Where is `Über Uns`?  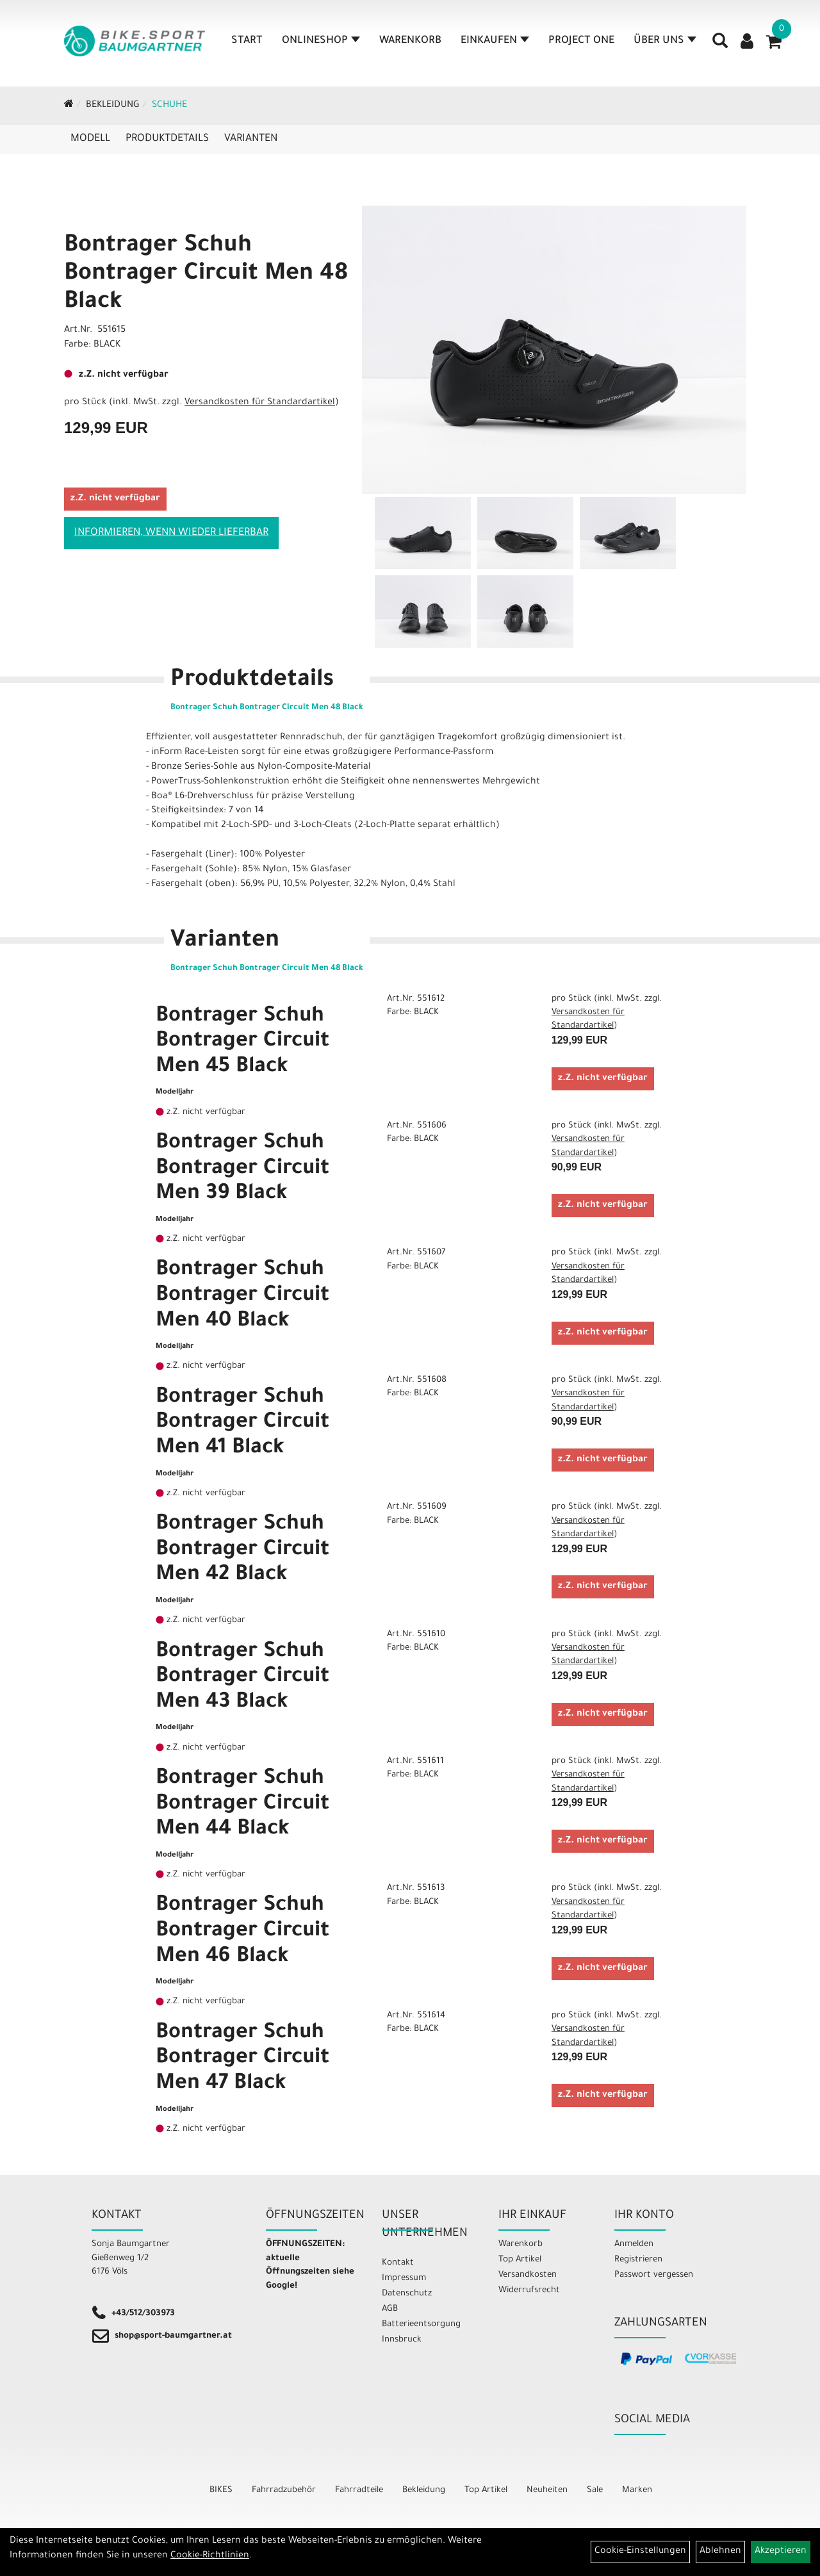 Über Uns is located at coordinates (665, 41).